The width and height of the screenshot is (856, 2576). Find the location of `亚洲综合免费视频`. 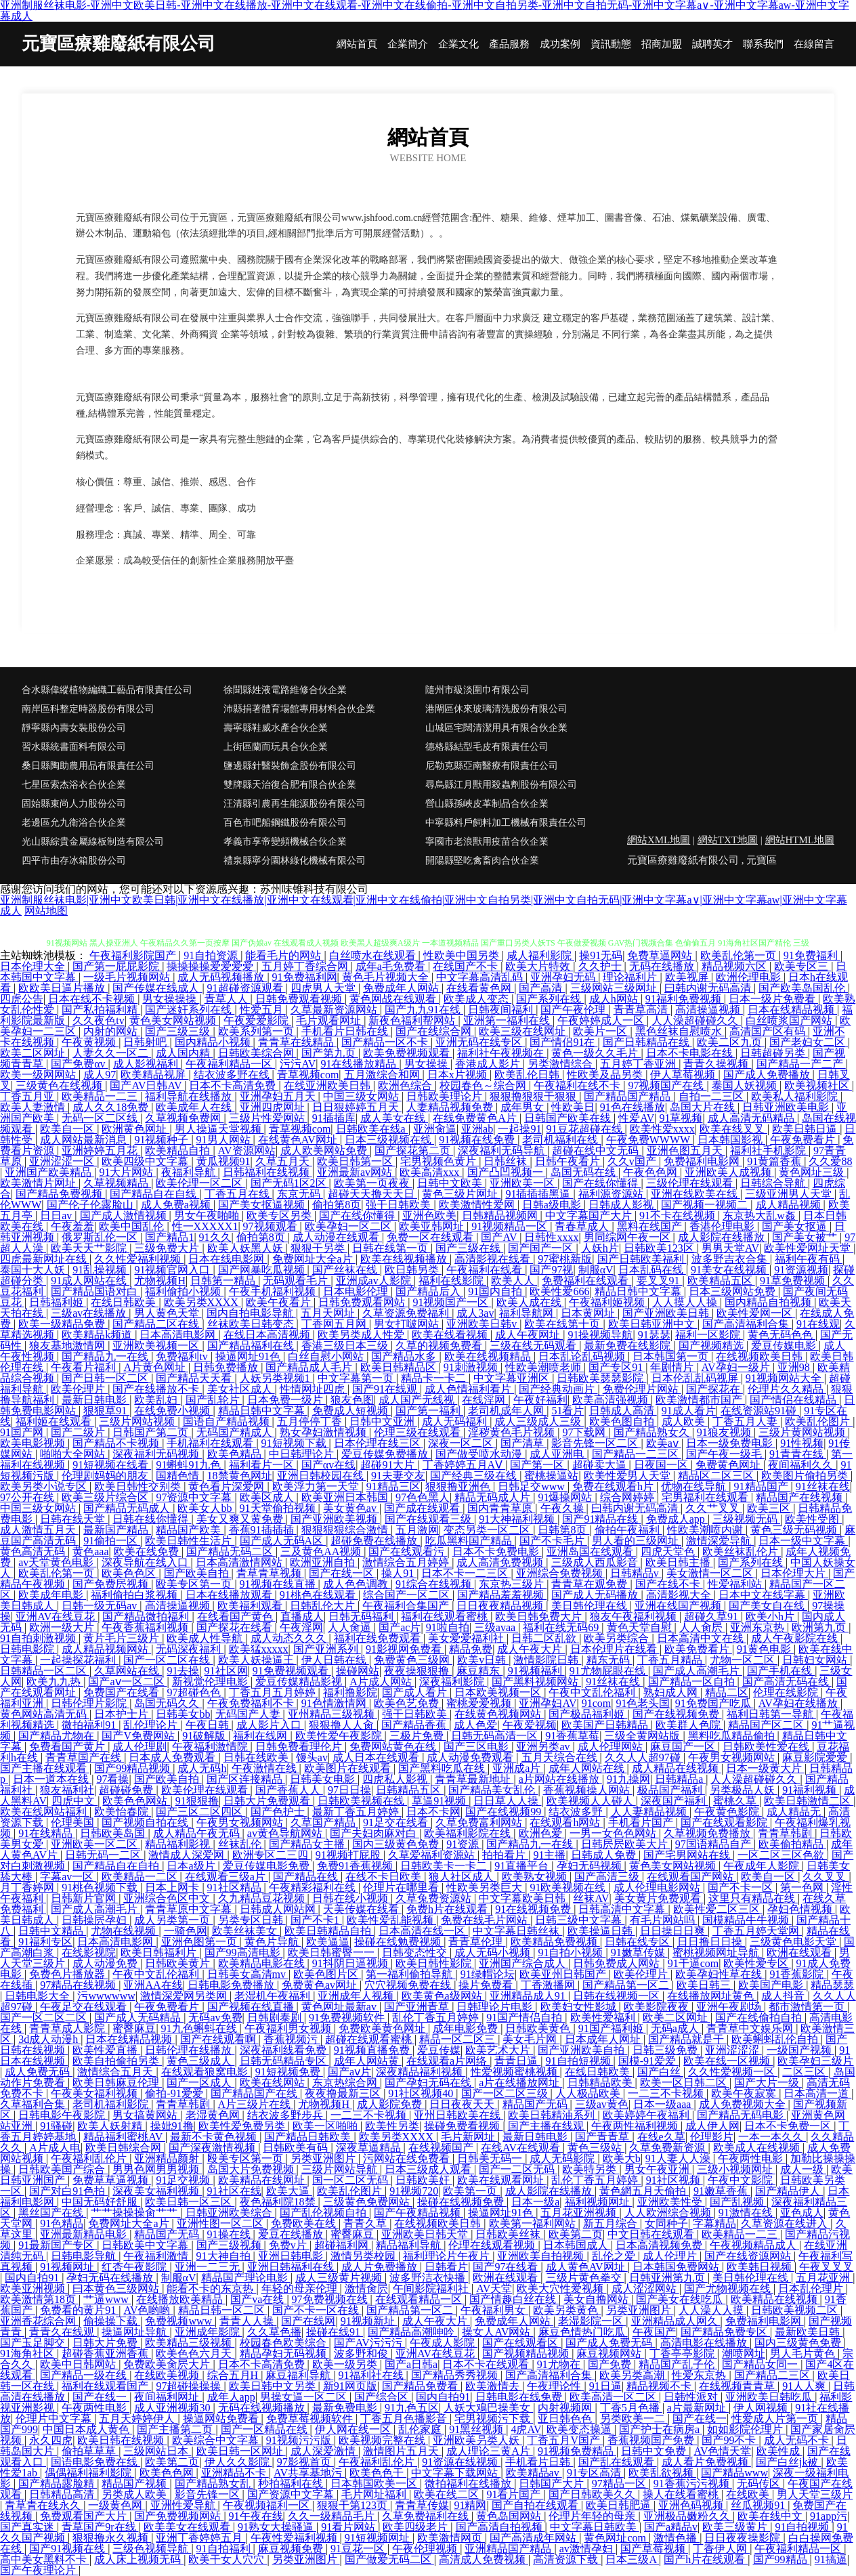

亚洲综合免费视频 is located at coordinates (560, 1573).